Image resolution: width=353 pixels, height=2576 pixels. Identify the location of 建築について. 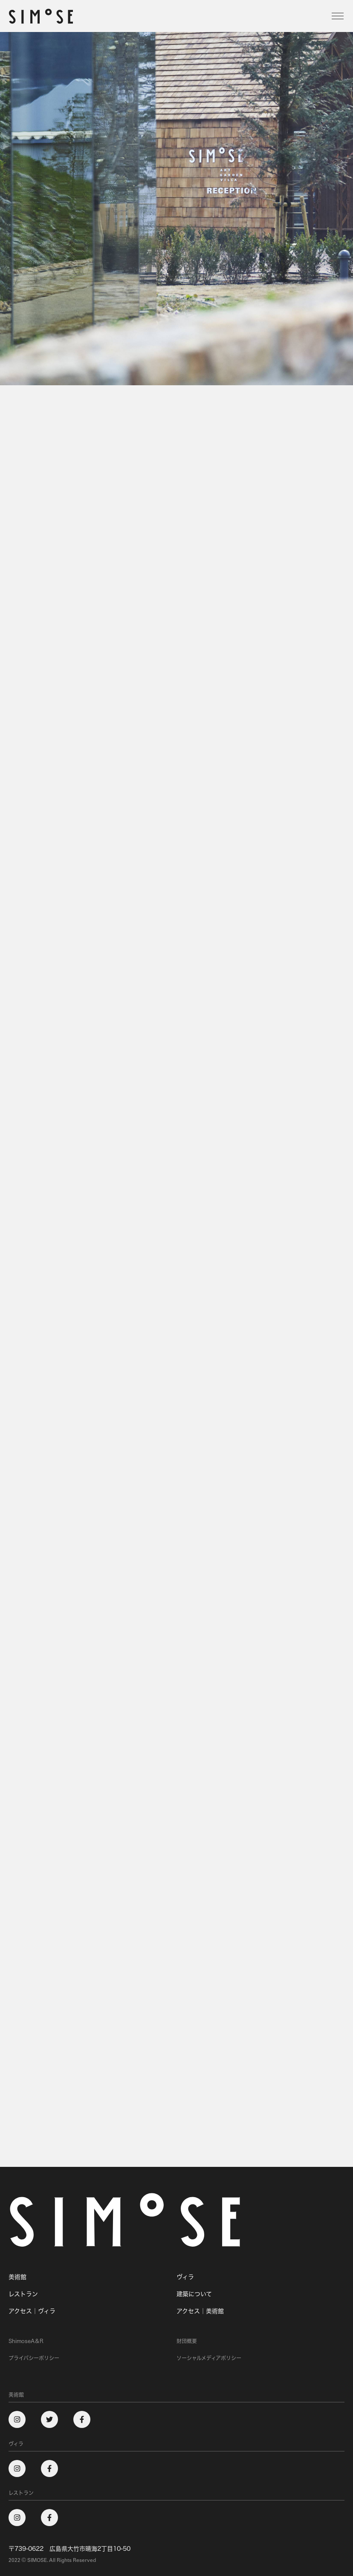
(194, 2293).